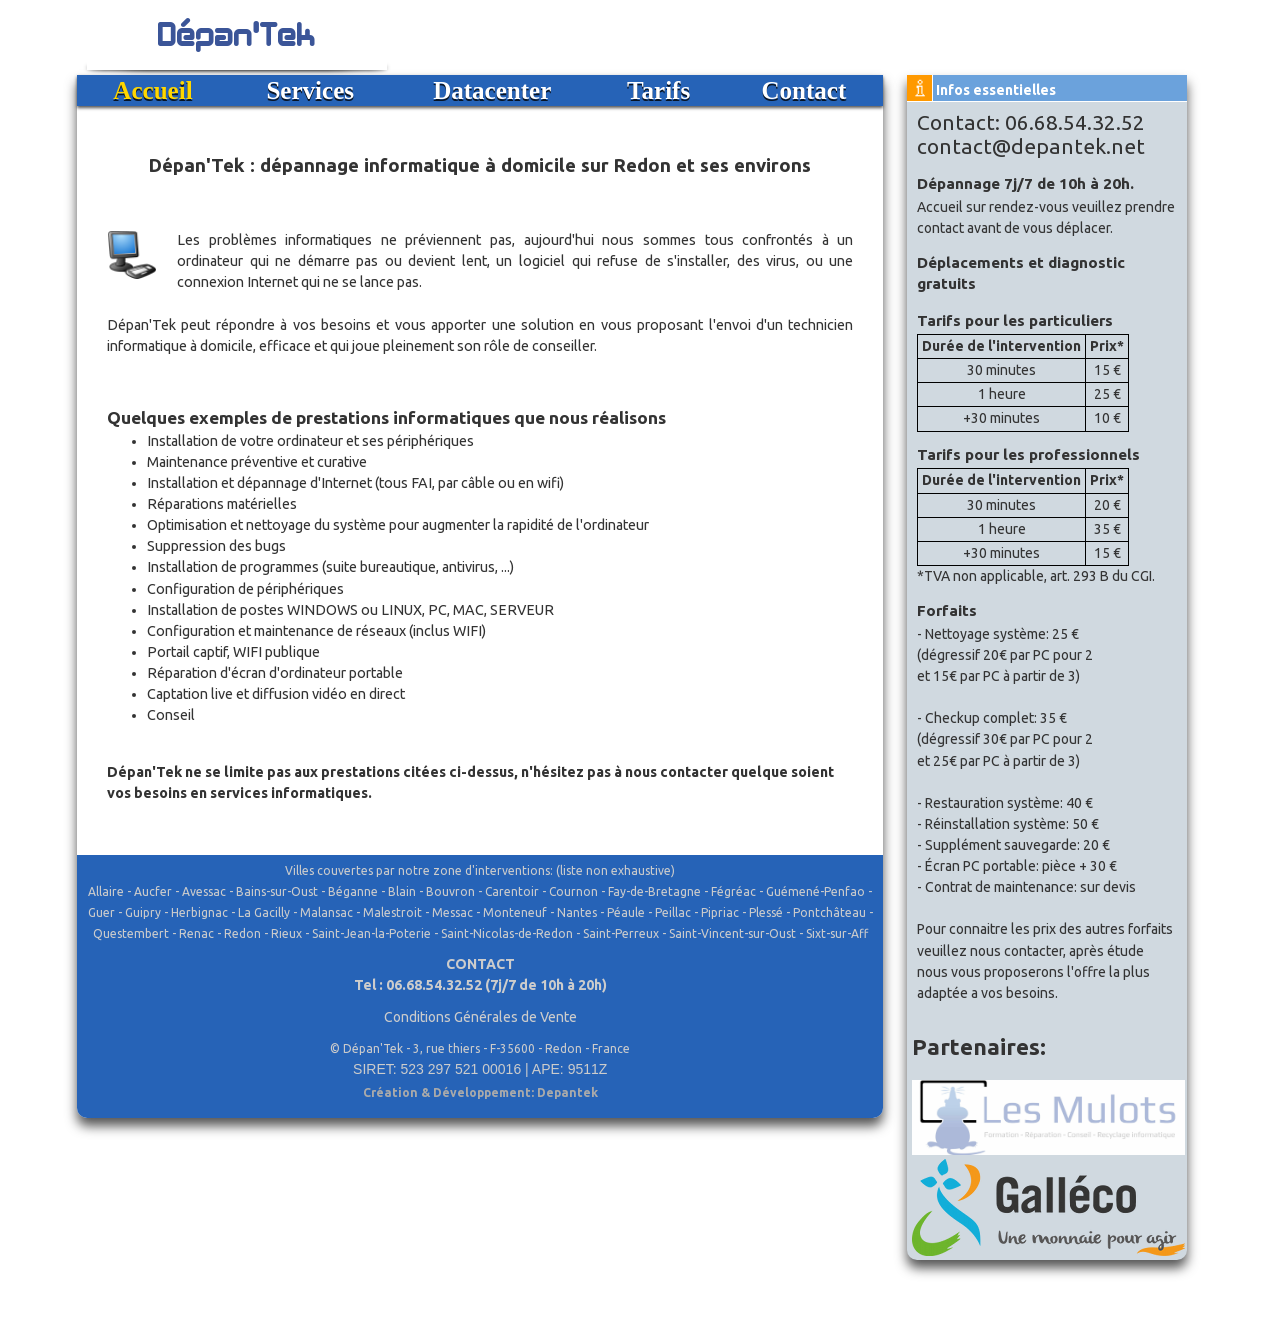  Describe the element at coordinates (286, 933) in the screenshot. I see `Rieux` at that location.